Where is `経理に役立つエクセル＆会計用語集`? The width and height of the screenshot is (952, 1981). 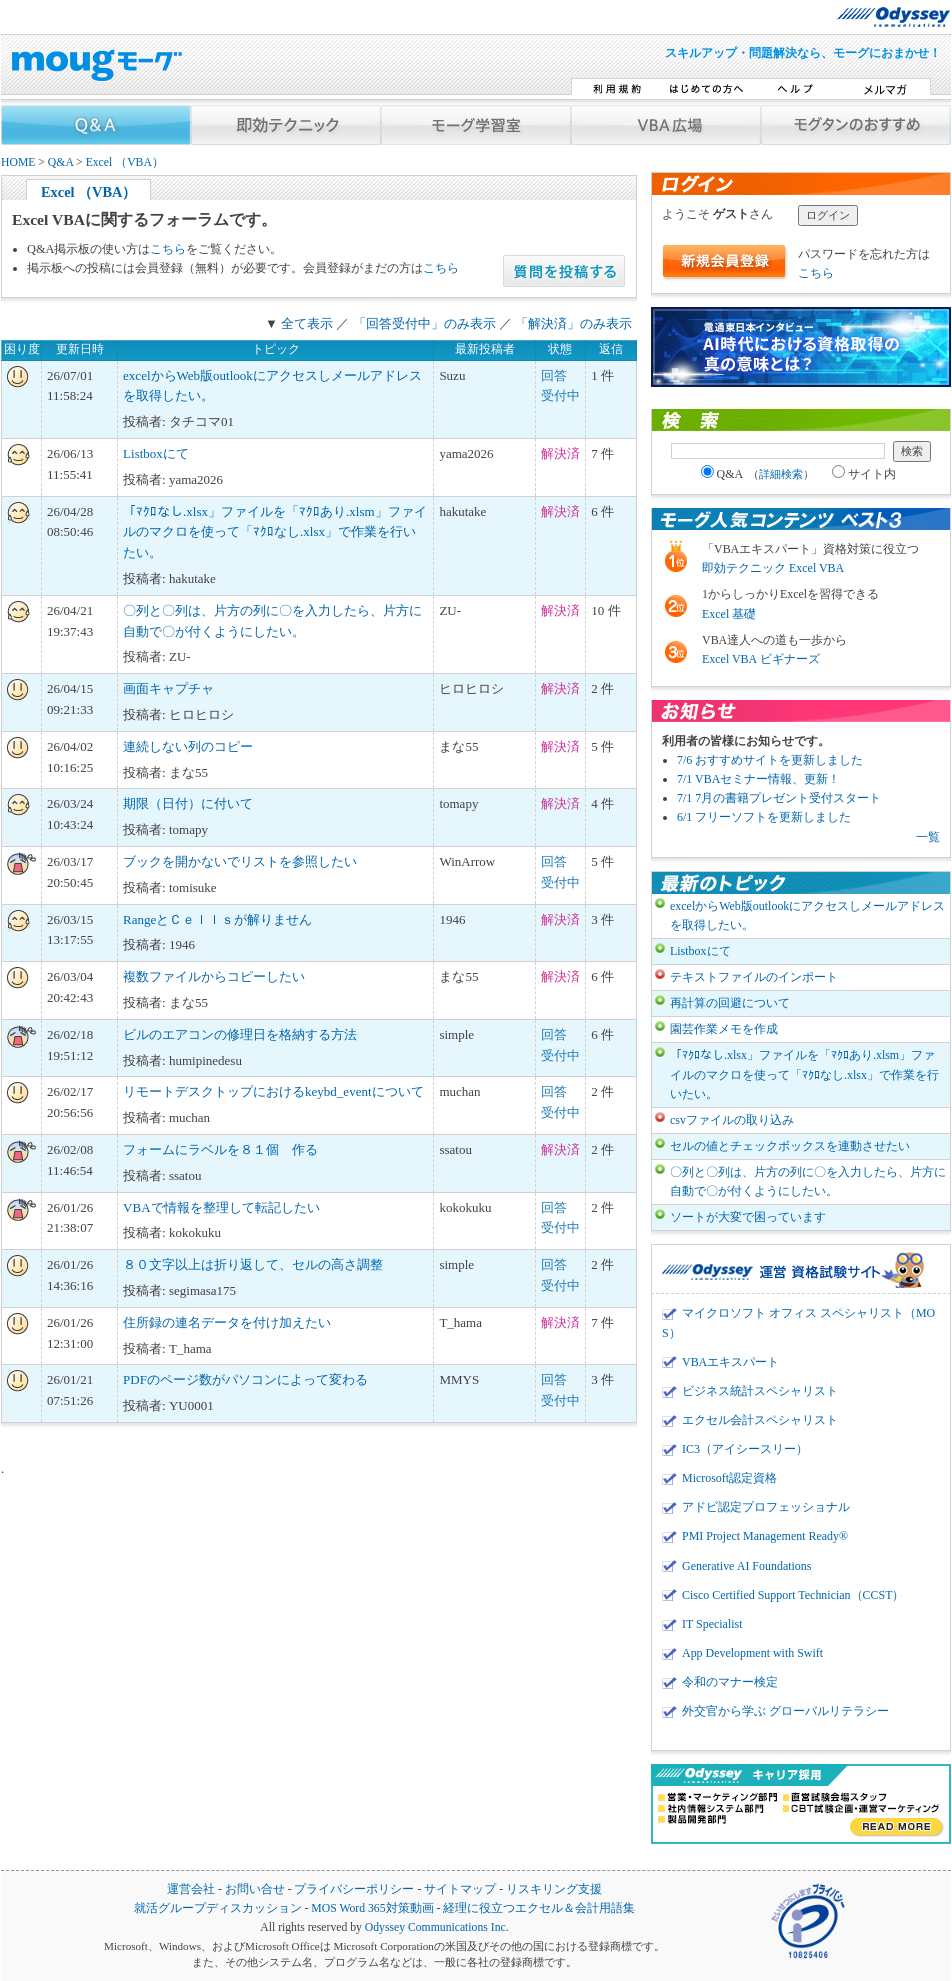 経理に役立つエクセル＆会計用語集 is located at coordinates (539, 1908).